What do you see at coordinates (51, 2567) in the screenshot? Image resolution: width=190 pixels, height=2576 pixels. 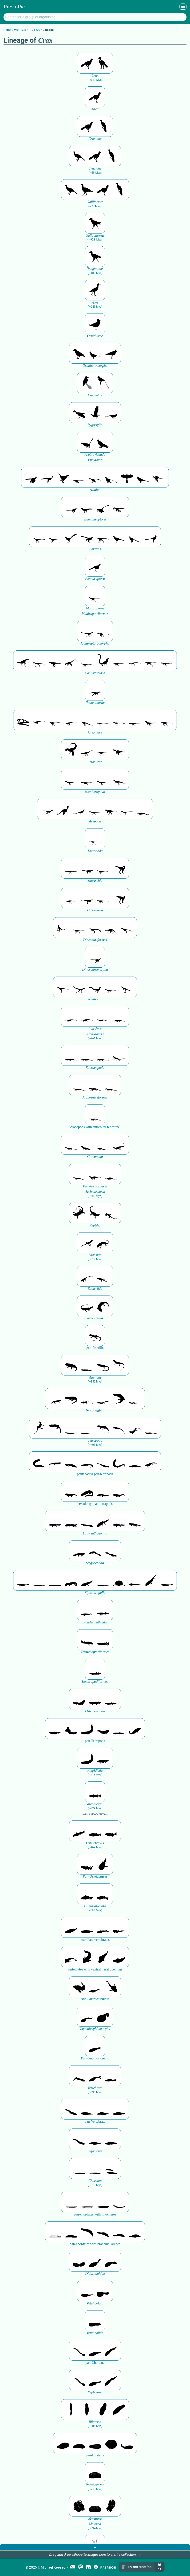 I see `T. Michael Keesey` at bounding box center [51, 2567].